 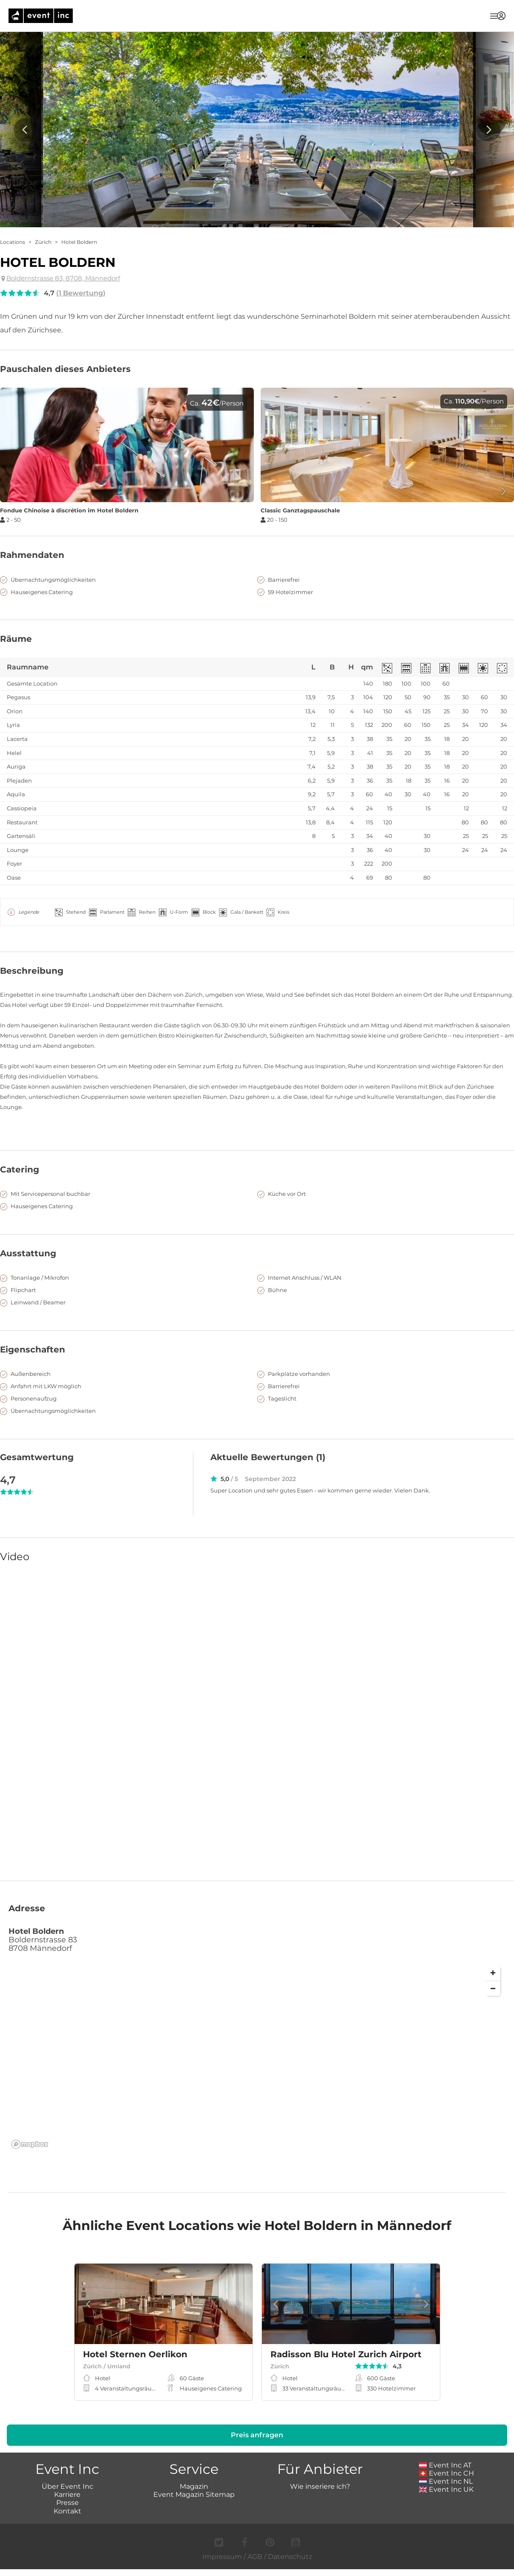 I want to click on Preis anfragen, so click(x=257, y=2445).